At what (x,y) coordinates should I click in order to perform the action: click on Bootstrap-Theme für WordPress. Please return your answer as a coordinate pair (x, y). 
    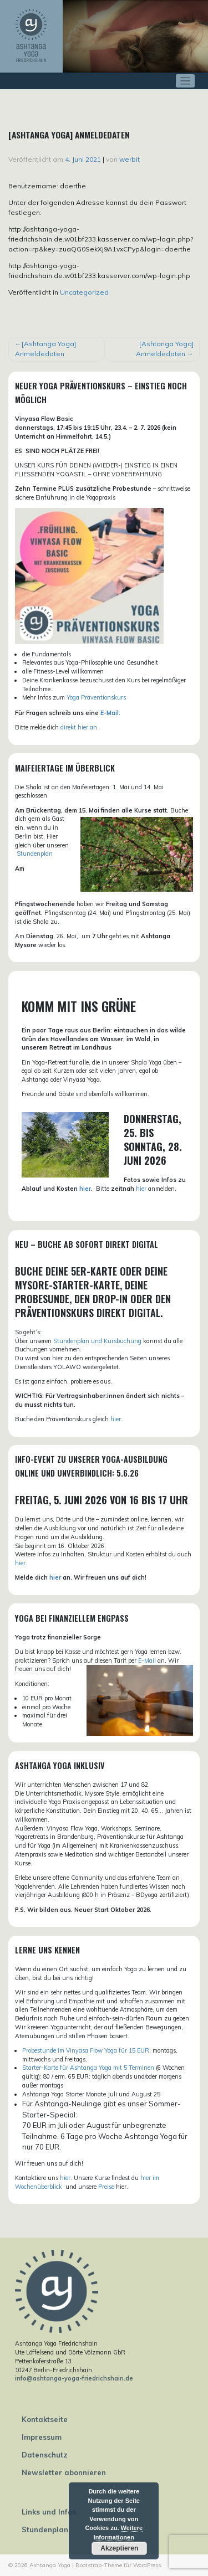
    Looking at the image, I should click on (118, 2565).